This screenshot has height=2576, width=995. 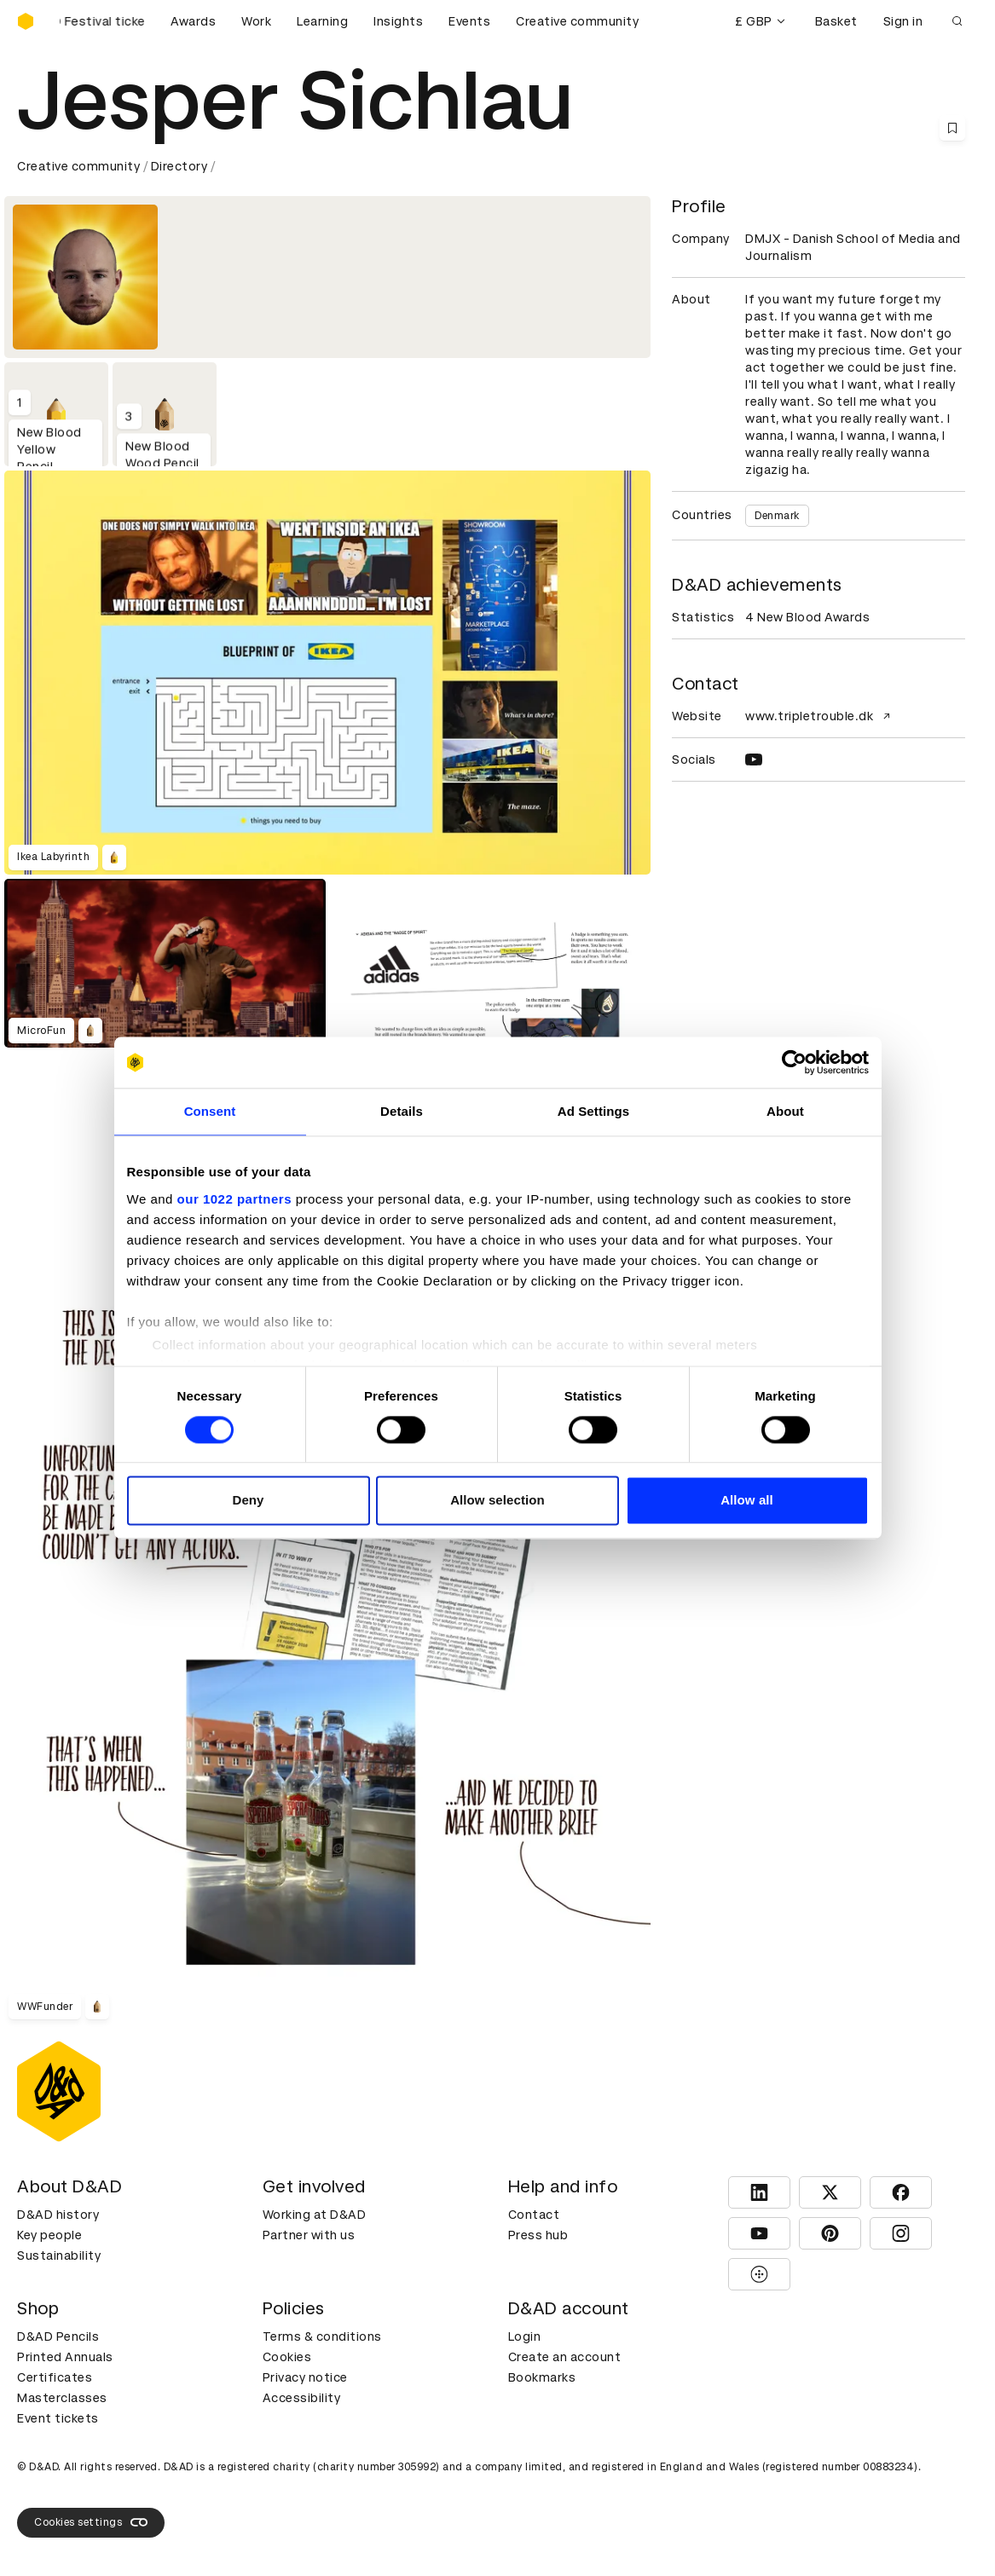 What do you see at coordinates (819, 716) in the screenshot?
I see `www.tripletrouble.dk` at bounding box center [819, 716].